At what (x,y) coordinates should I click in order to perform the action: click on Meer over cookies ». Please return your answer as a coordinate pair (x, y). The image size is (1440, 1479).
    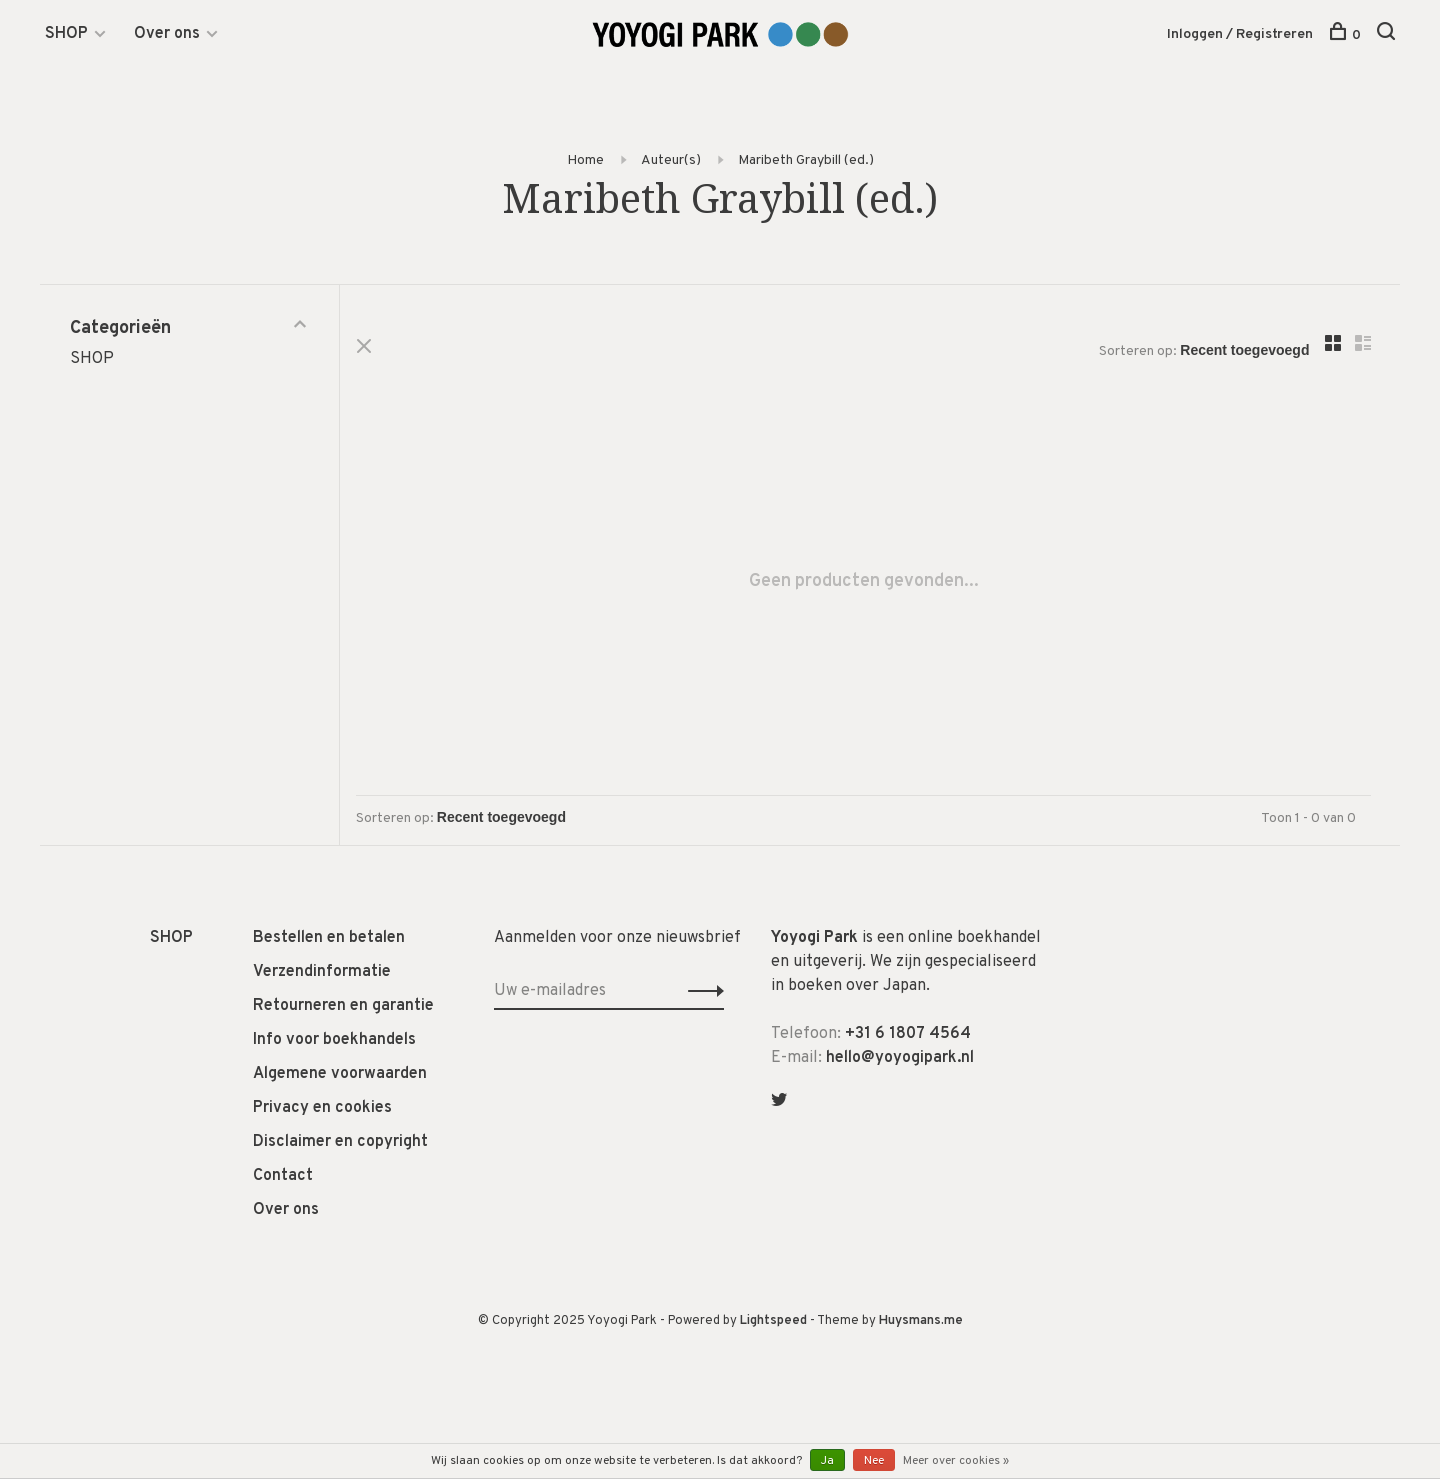
    Looking at the image, I should click on (956, 1461).